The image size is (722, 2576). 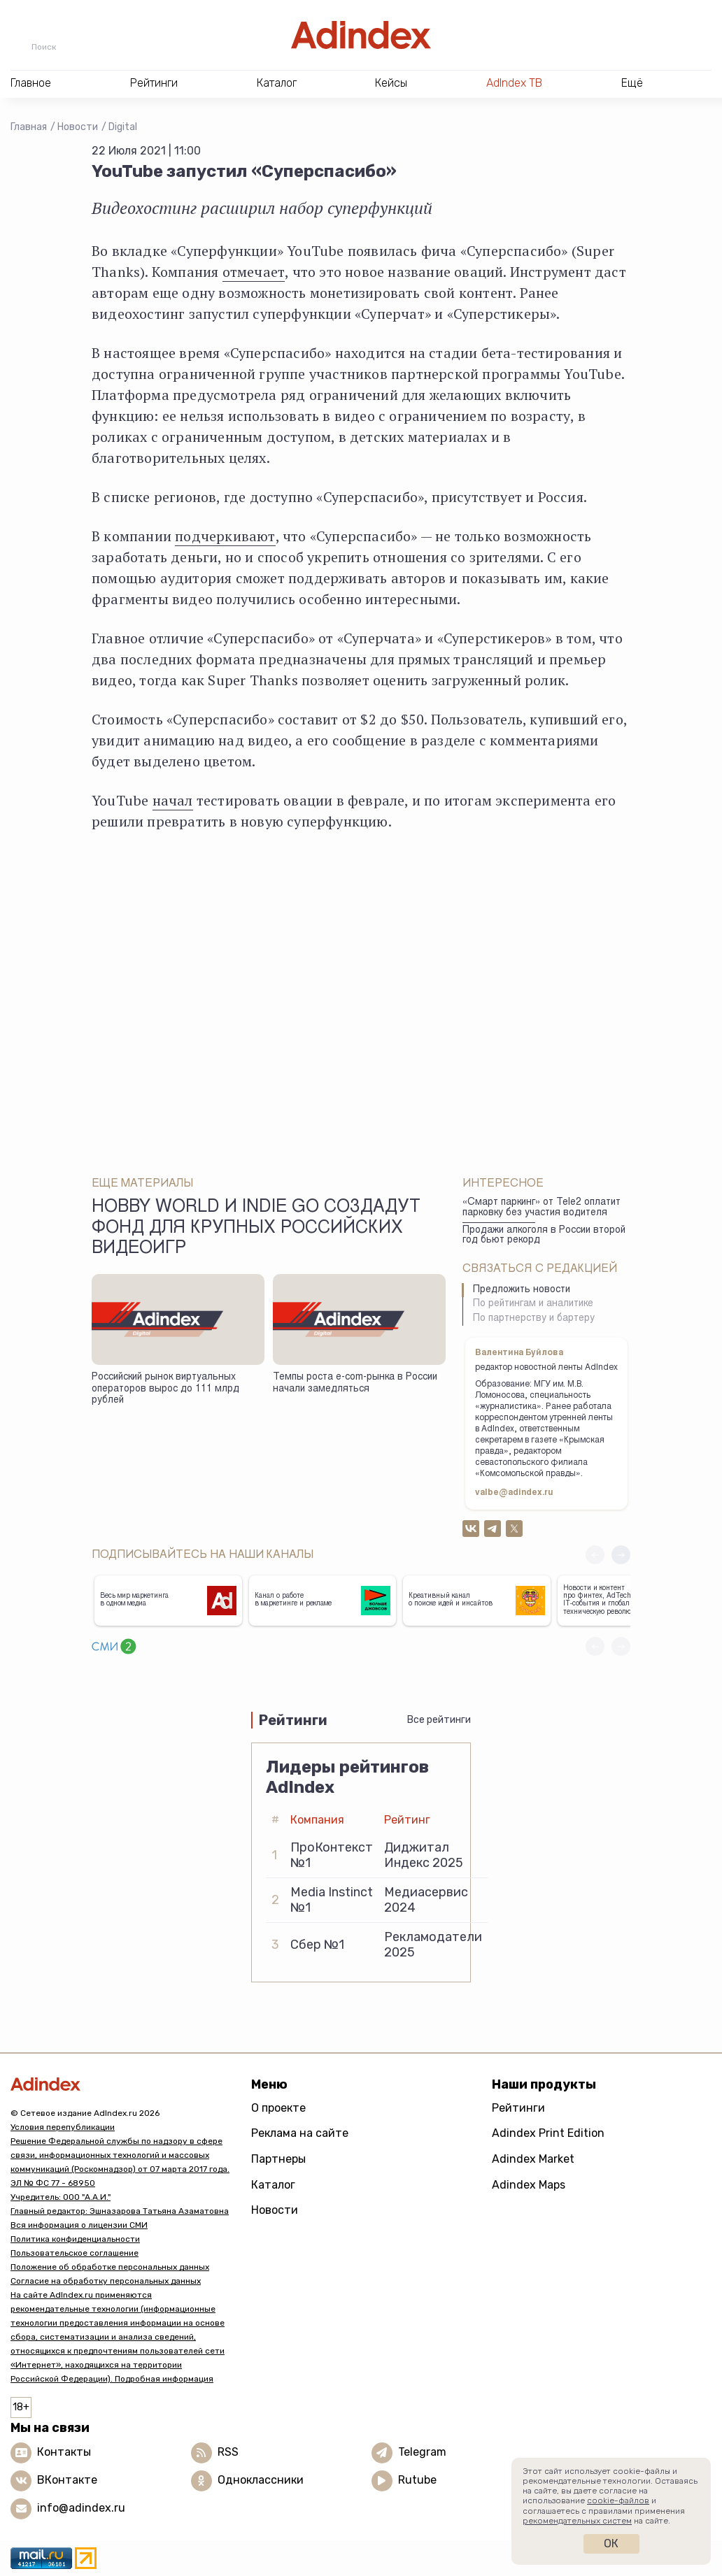 What do you see at coordinates (518, 2108) in the screenshot?
I see `Рейтинги` at bounding box center [518, 2108].